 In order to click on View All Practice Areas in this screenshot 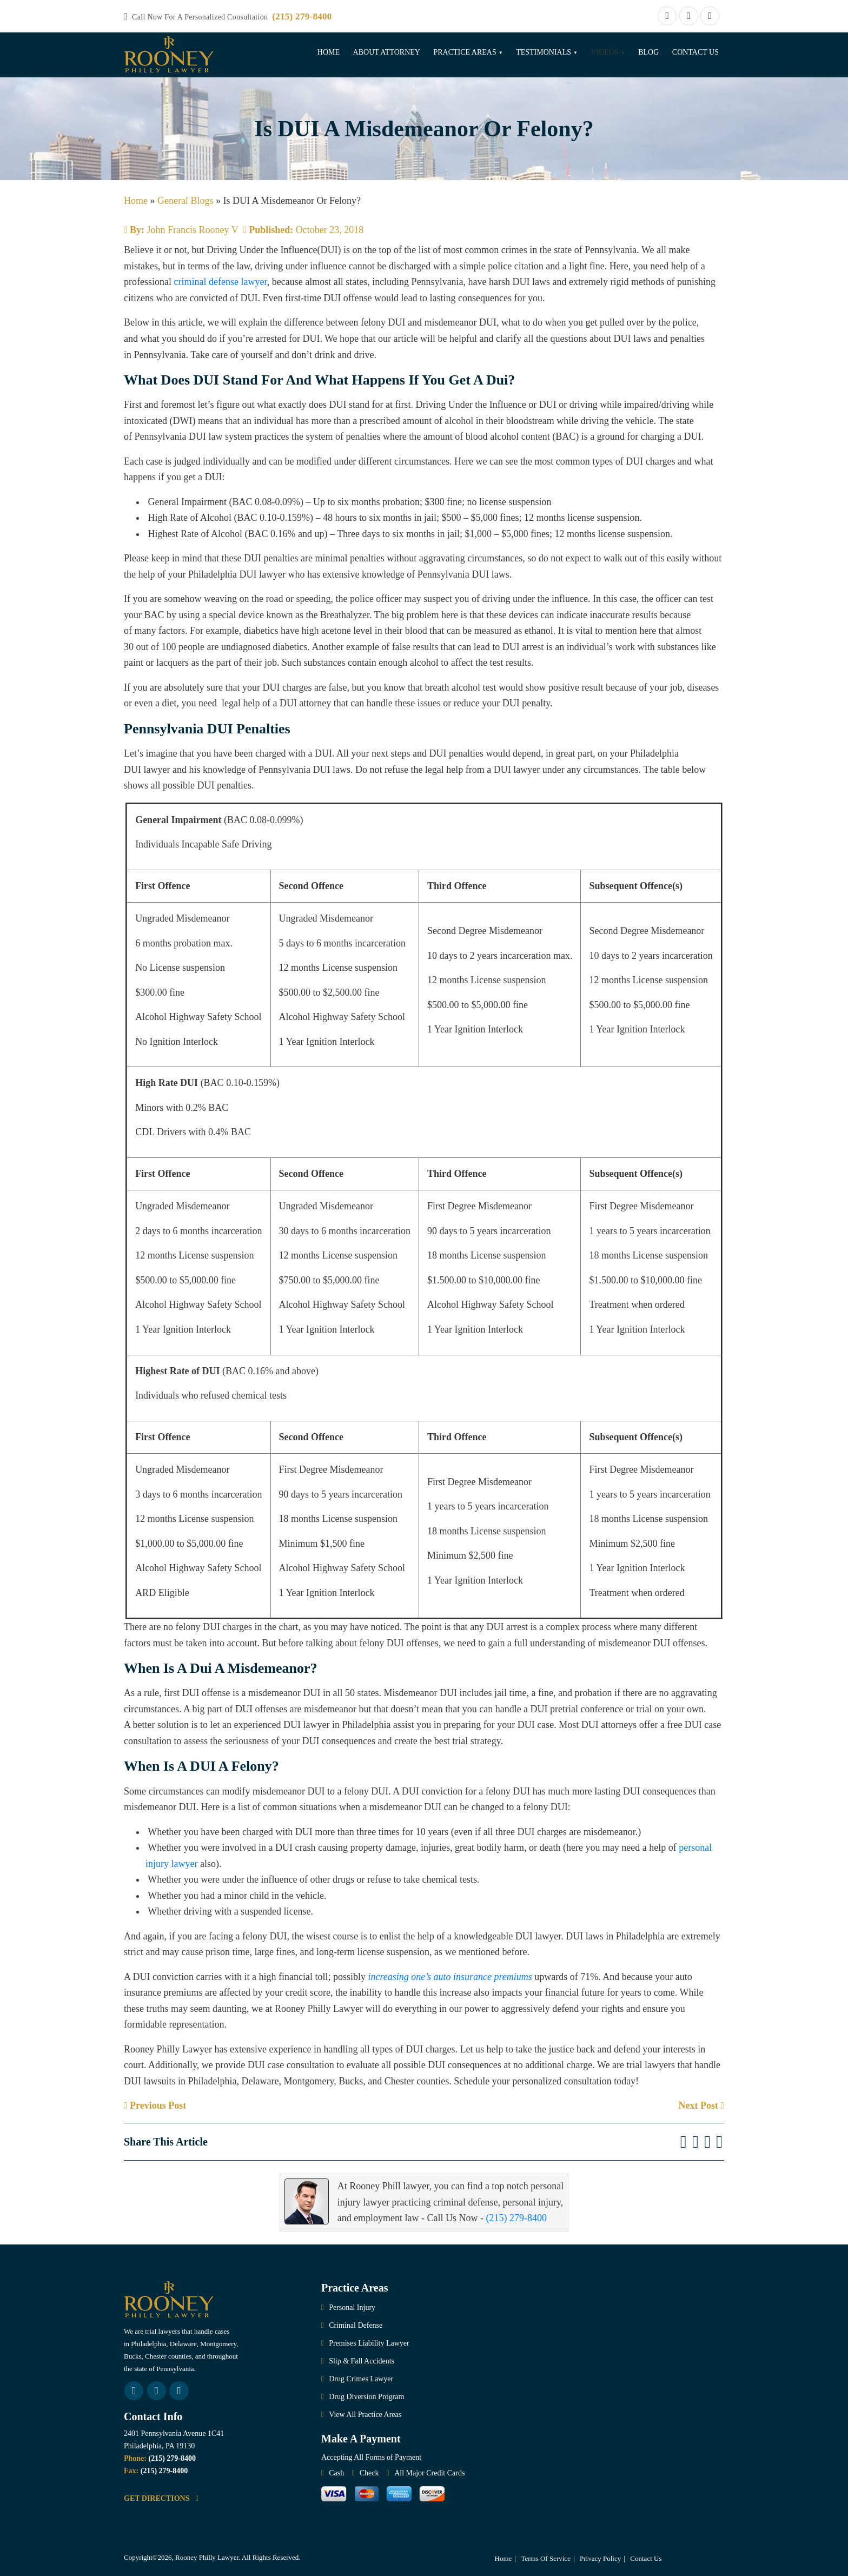, I will do `click(365, 2415)`.